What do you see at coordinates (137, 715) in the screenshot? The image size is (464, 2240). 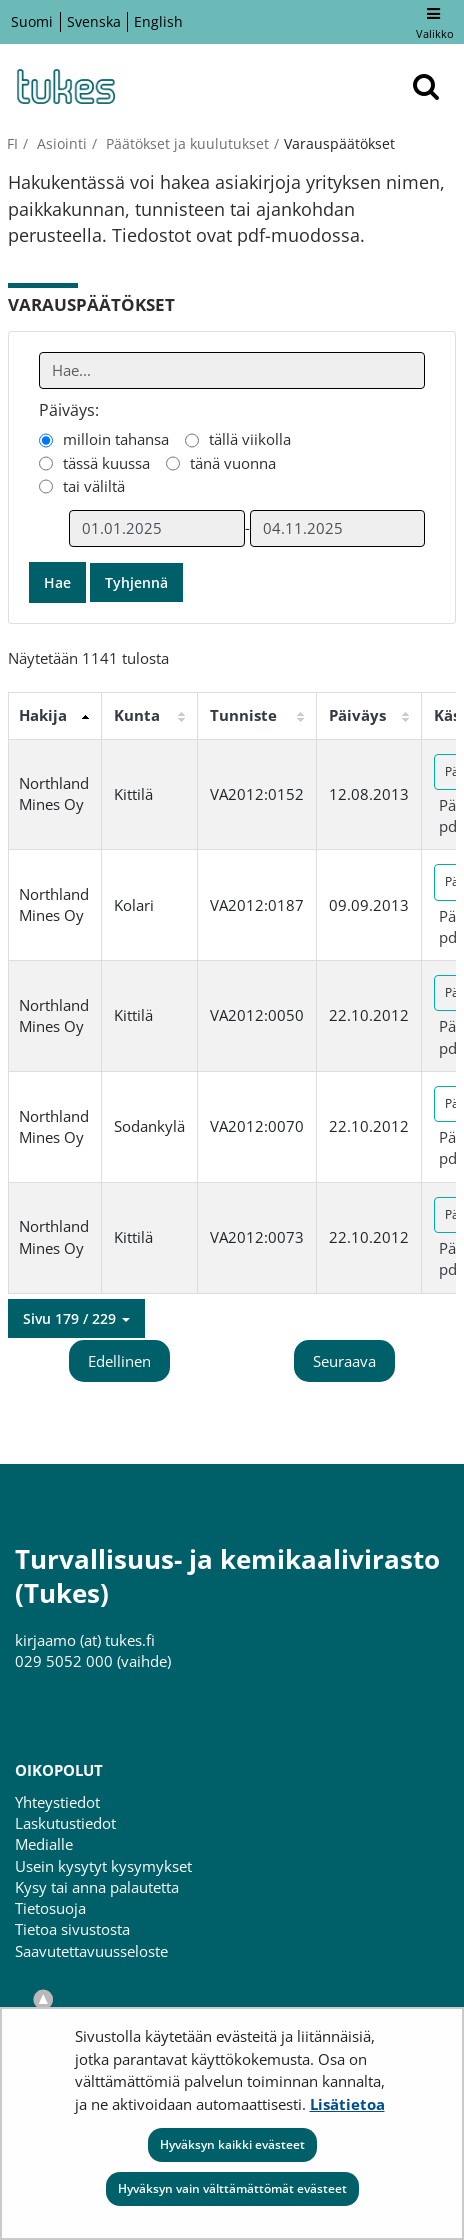 I see `Kunta` at bounding box center [137, 715].